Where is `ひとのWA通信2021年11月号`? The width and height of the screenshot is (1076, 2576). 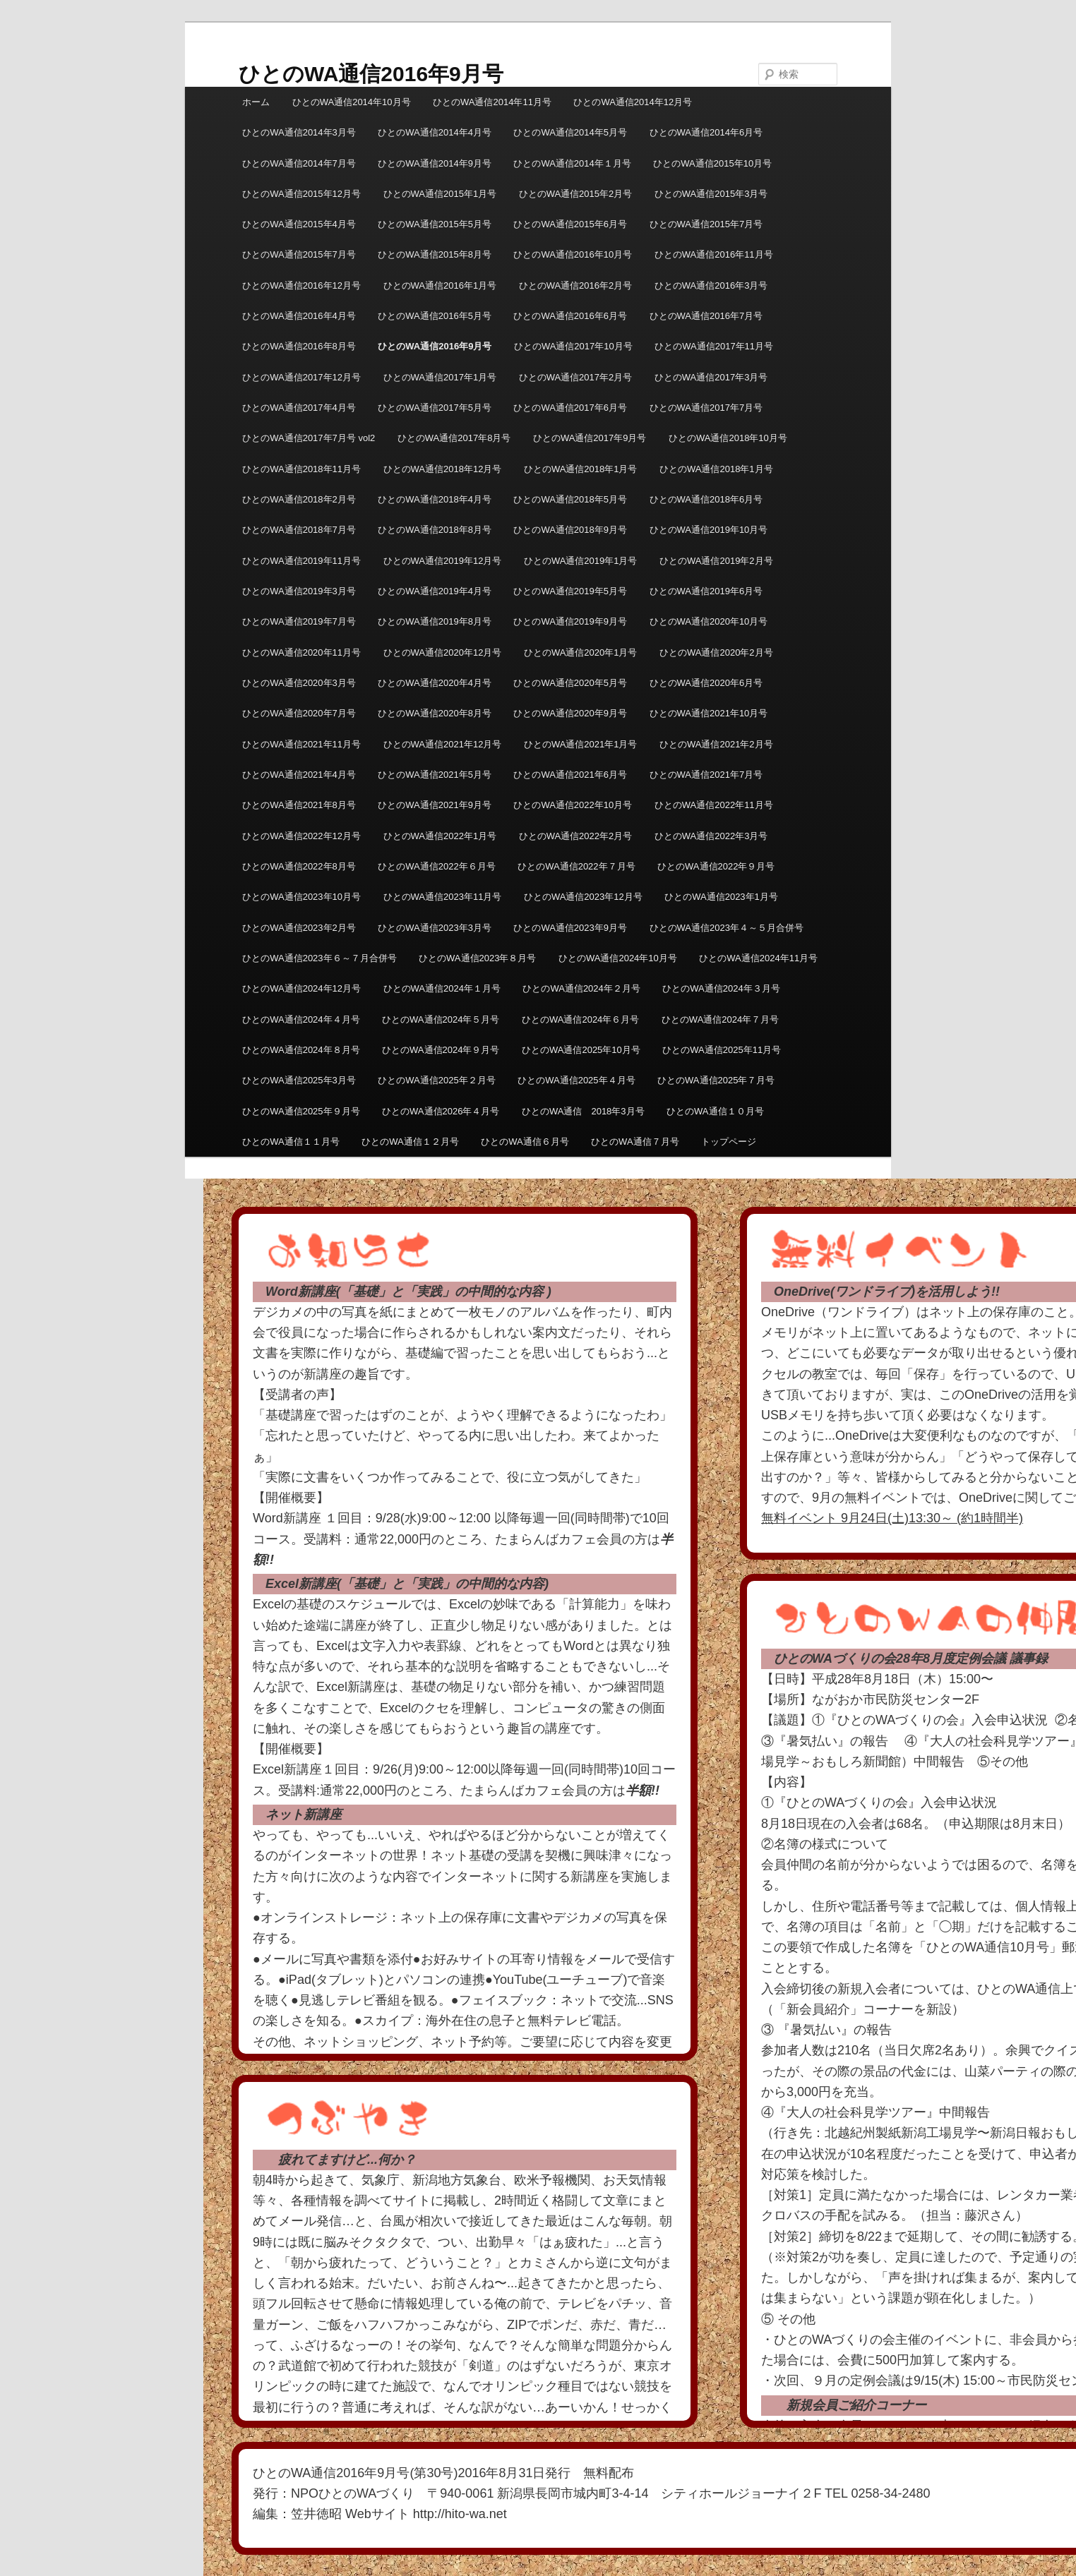
ひとのWA通信2021年11月号 is located at coordinates (301, 744).